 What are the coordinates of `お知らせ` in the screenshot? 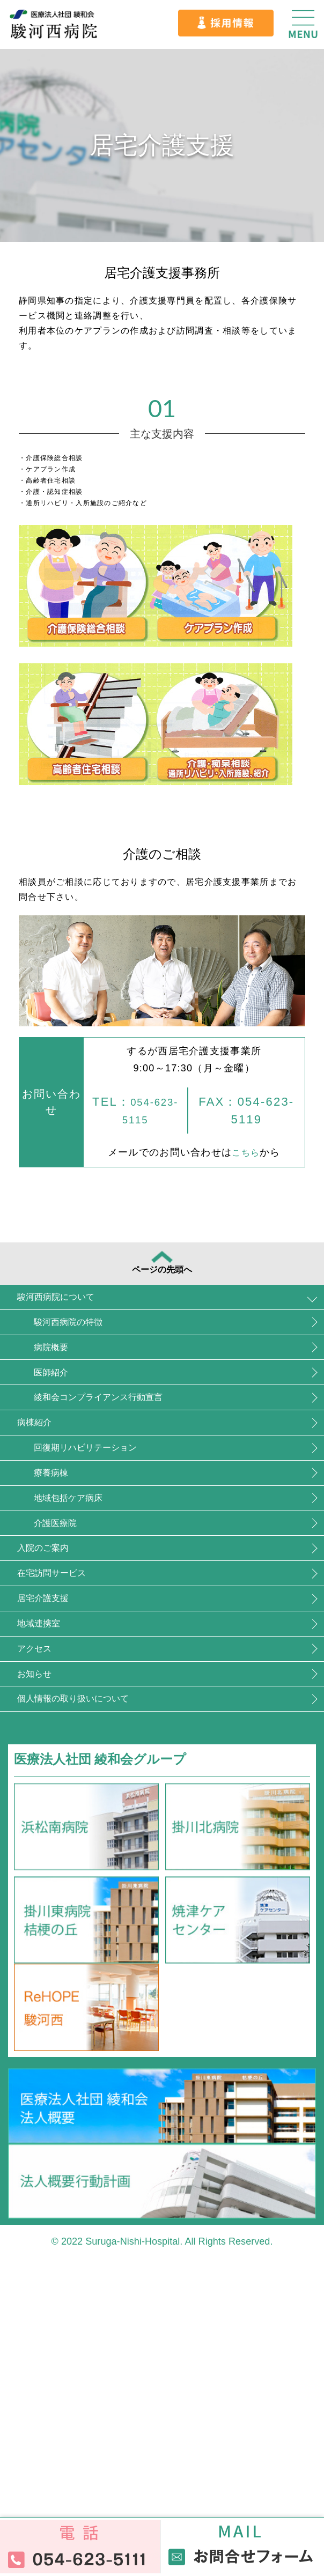 It's located at (52, 1897).